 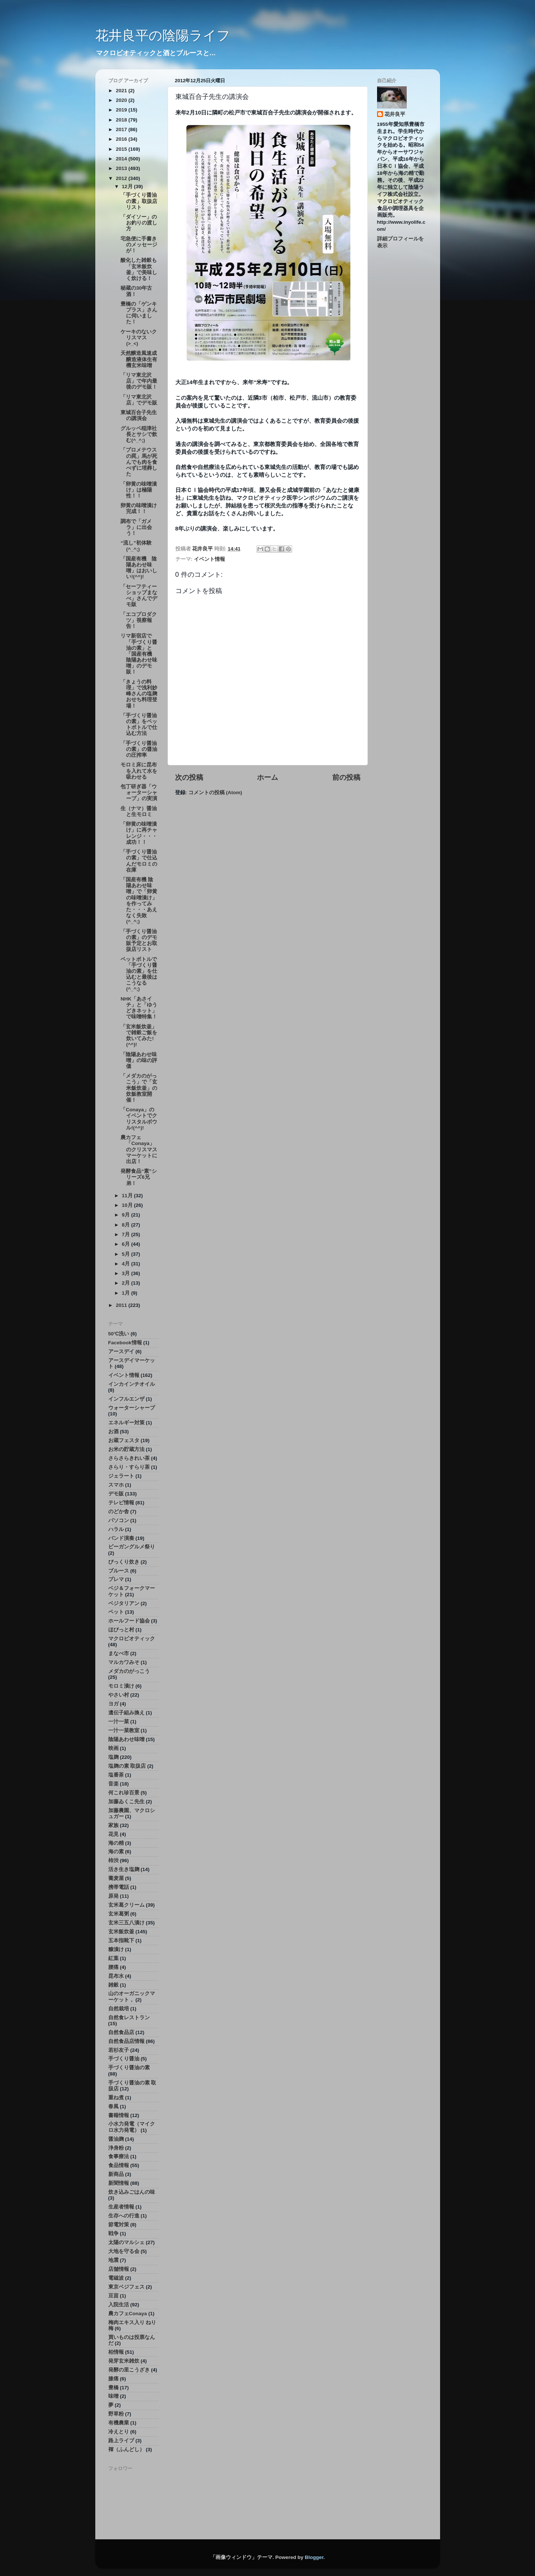 What do you see at coordinates (122, 149) in the screenshot?
I see `2015` at bounding box center [122, 149].